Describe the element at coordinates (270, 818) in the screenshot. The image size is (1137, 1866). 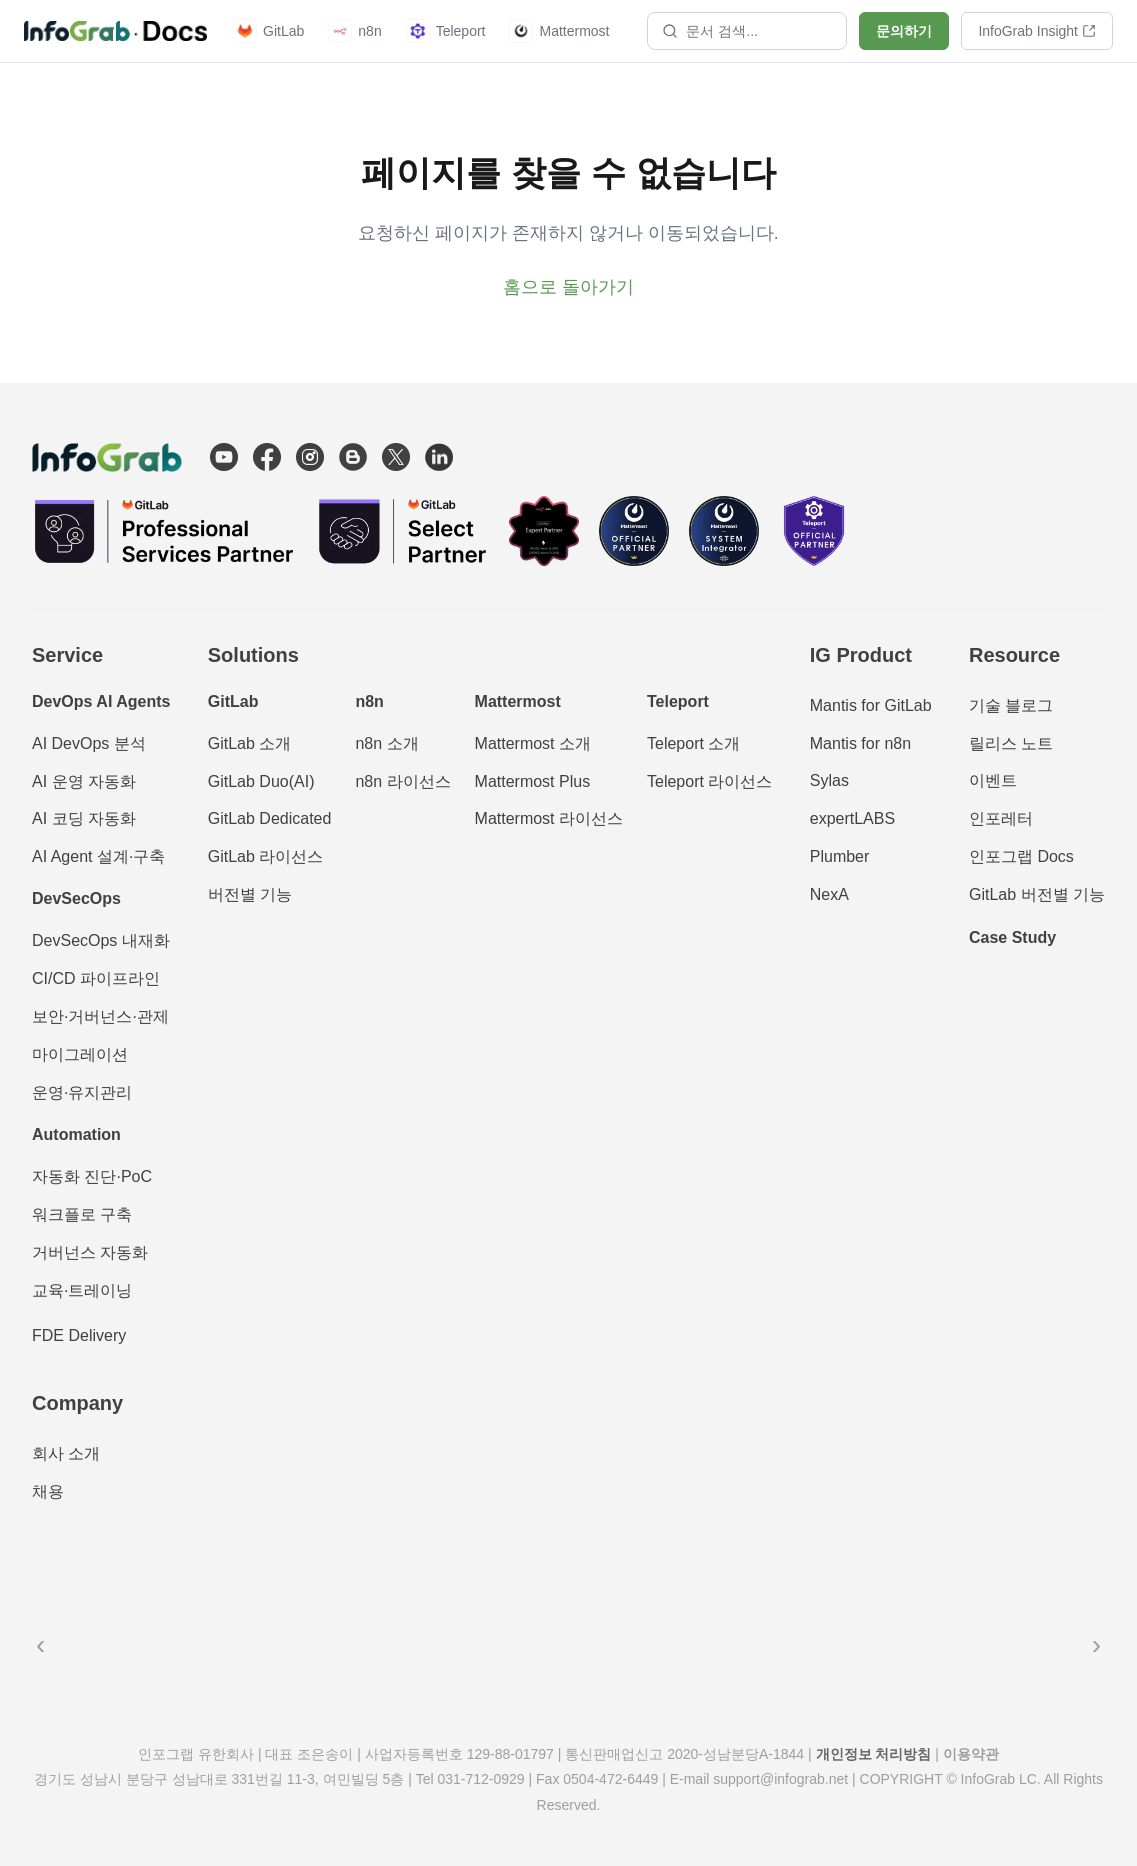
I see `GitLab Dedicated` at that location.